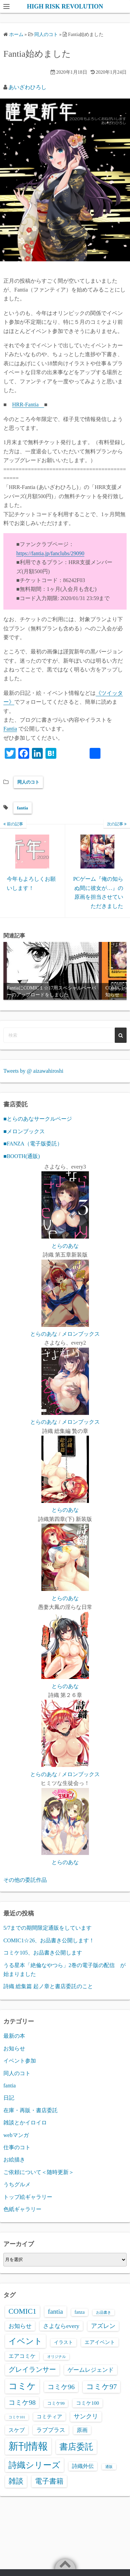 This screenshot has width=130, height=2576. What do you see at coordinates (82, 2430) in the screenshot?
I see `原画 [原画 (5個の項目)]` at bounding box center [82, 2430].